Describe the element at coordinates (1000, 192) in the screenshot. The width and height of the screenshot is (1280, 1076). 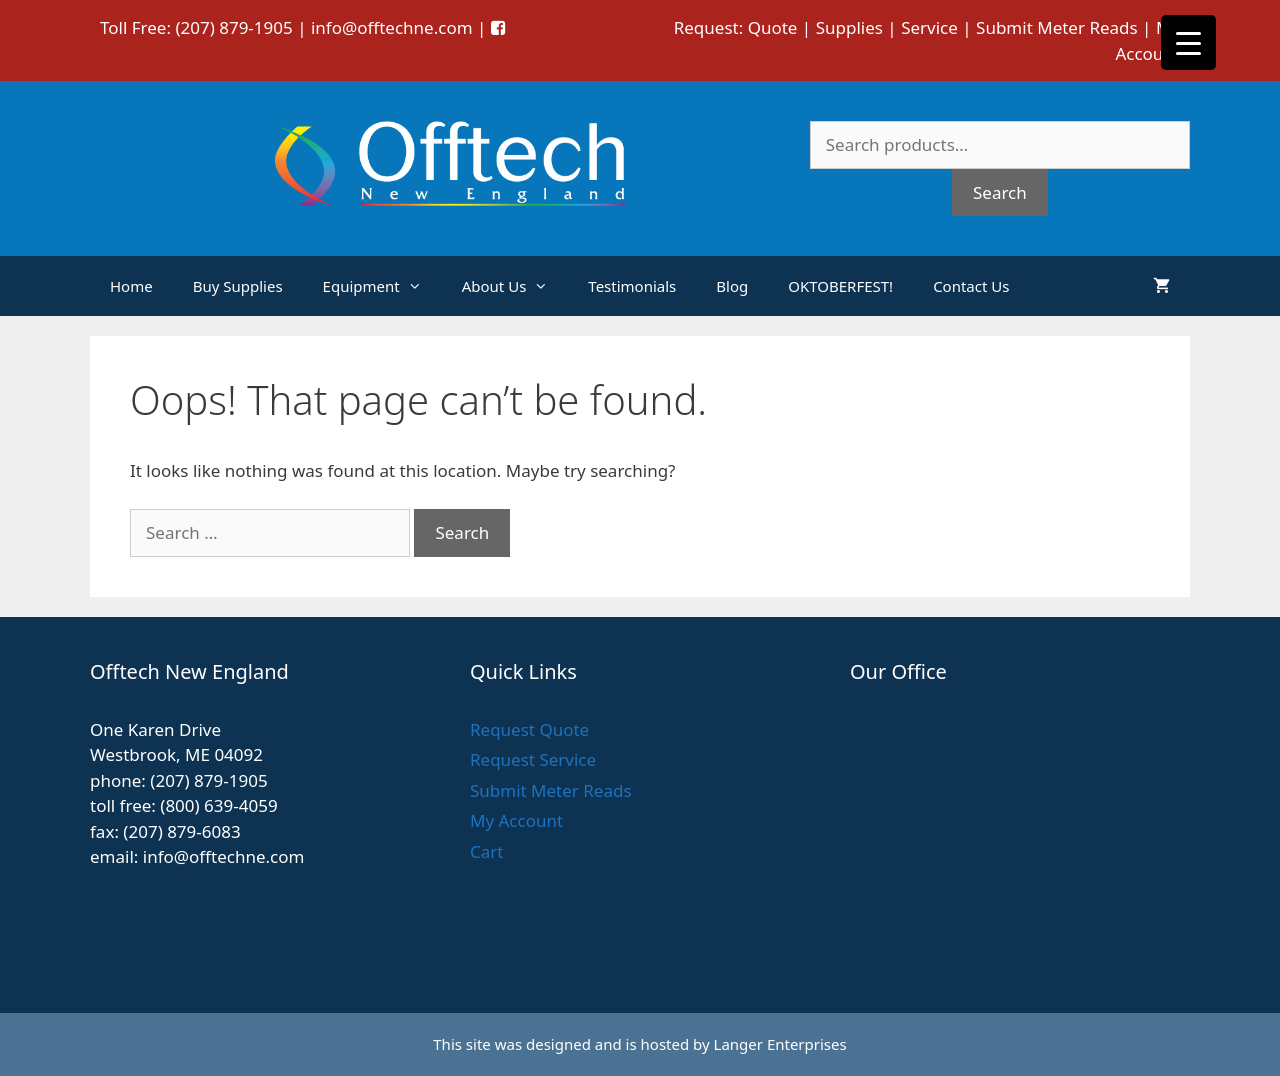
I see `Search` at that location.